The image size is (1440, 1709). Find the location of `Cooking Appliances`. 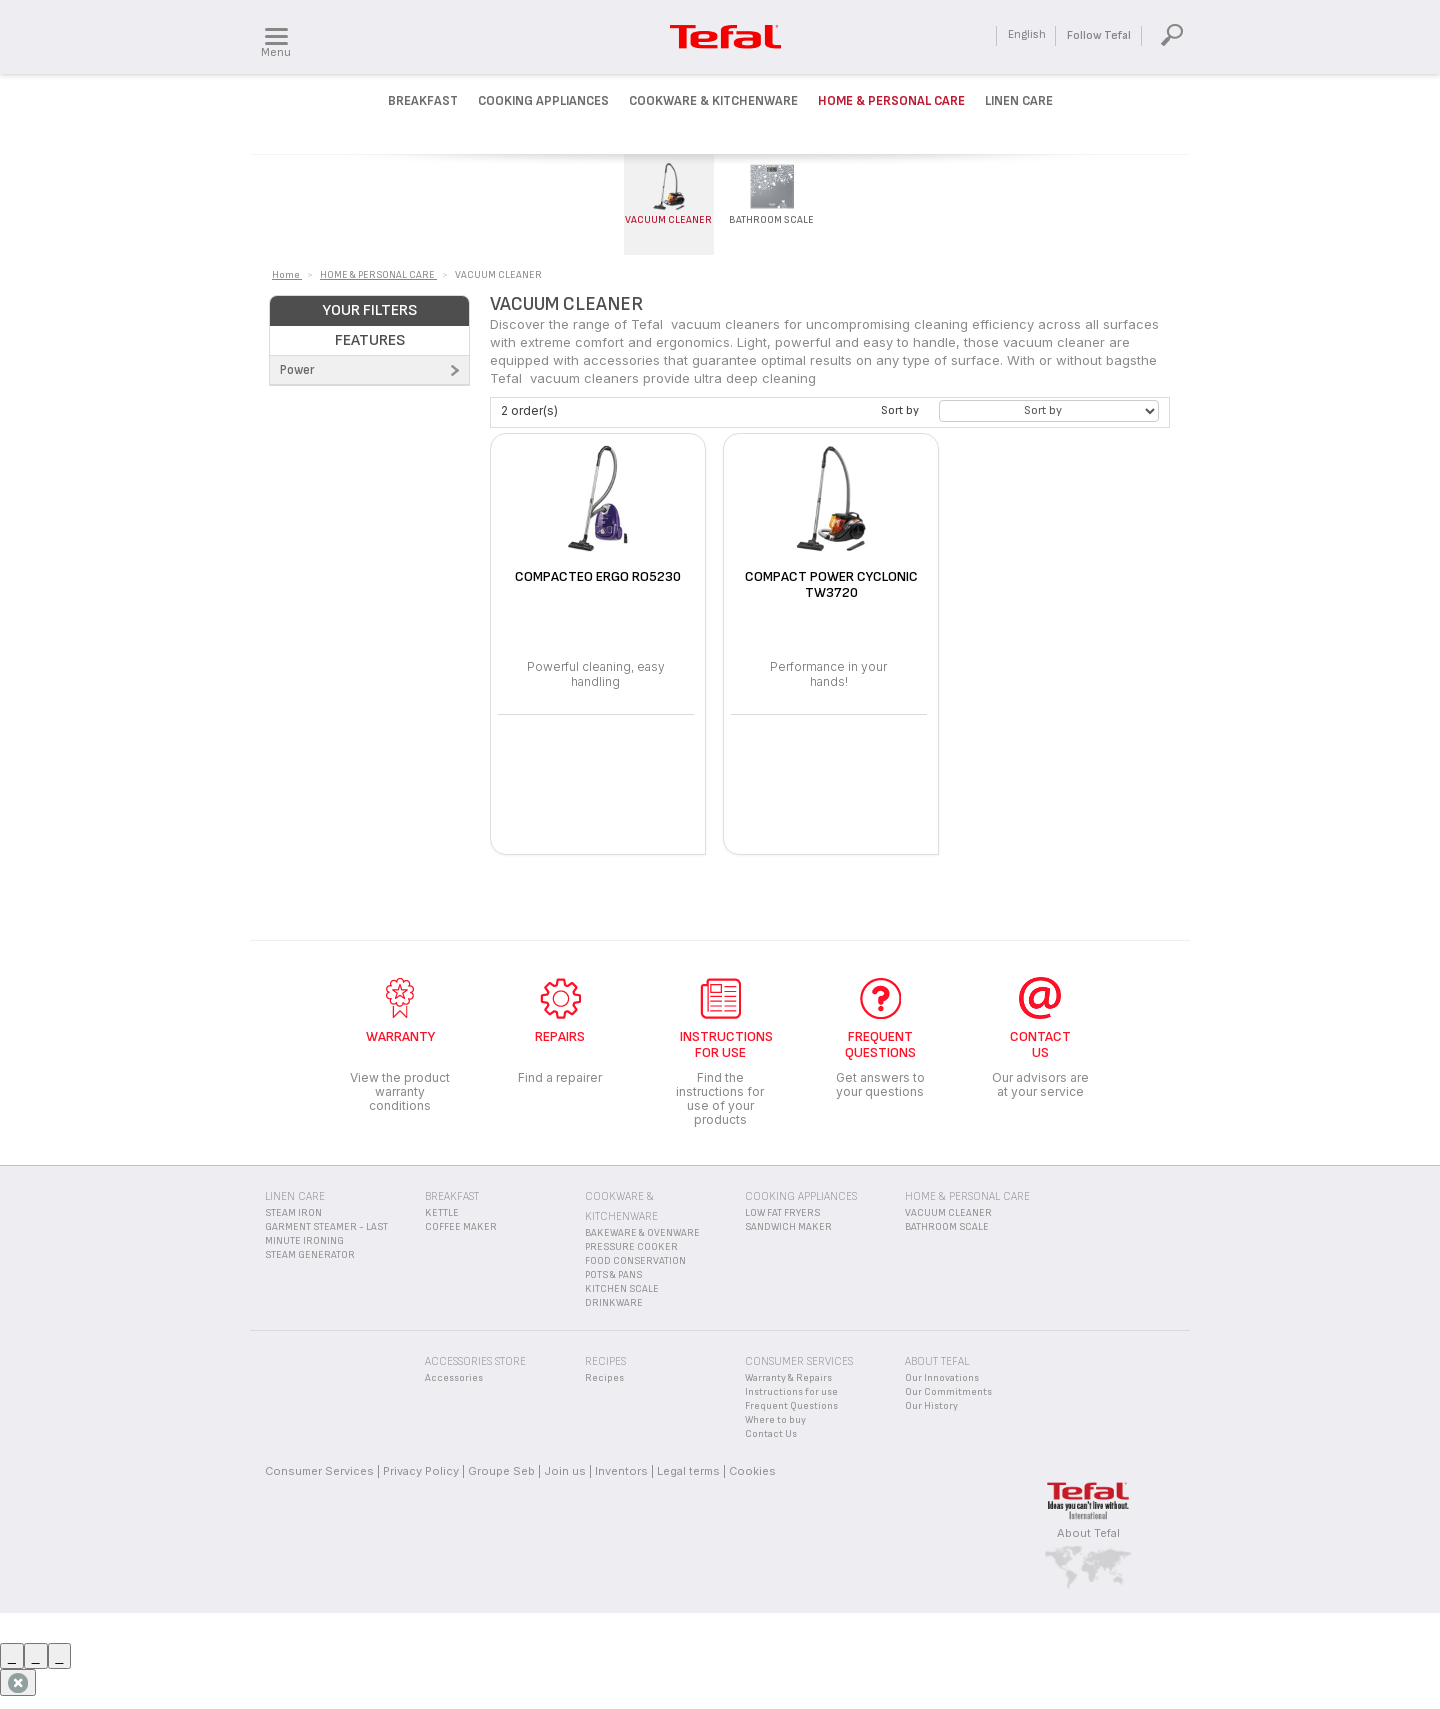

Cooking Appliances is located at coordinates (543, 101).